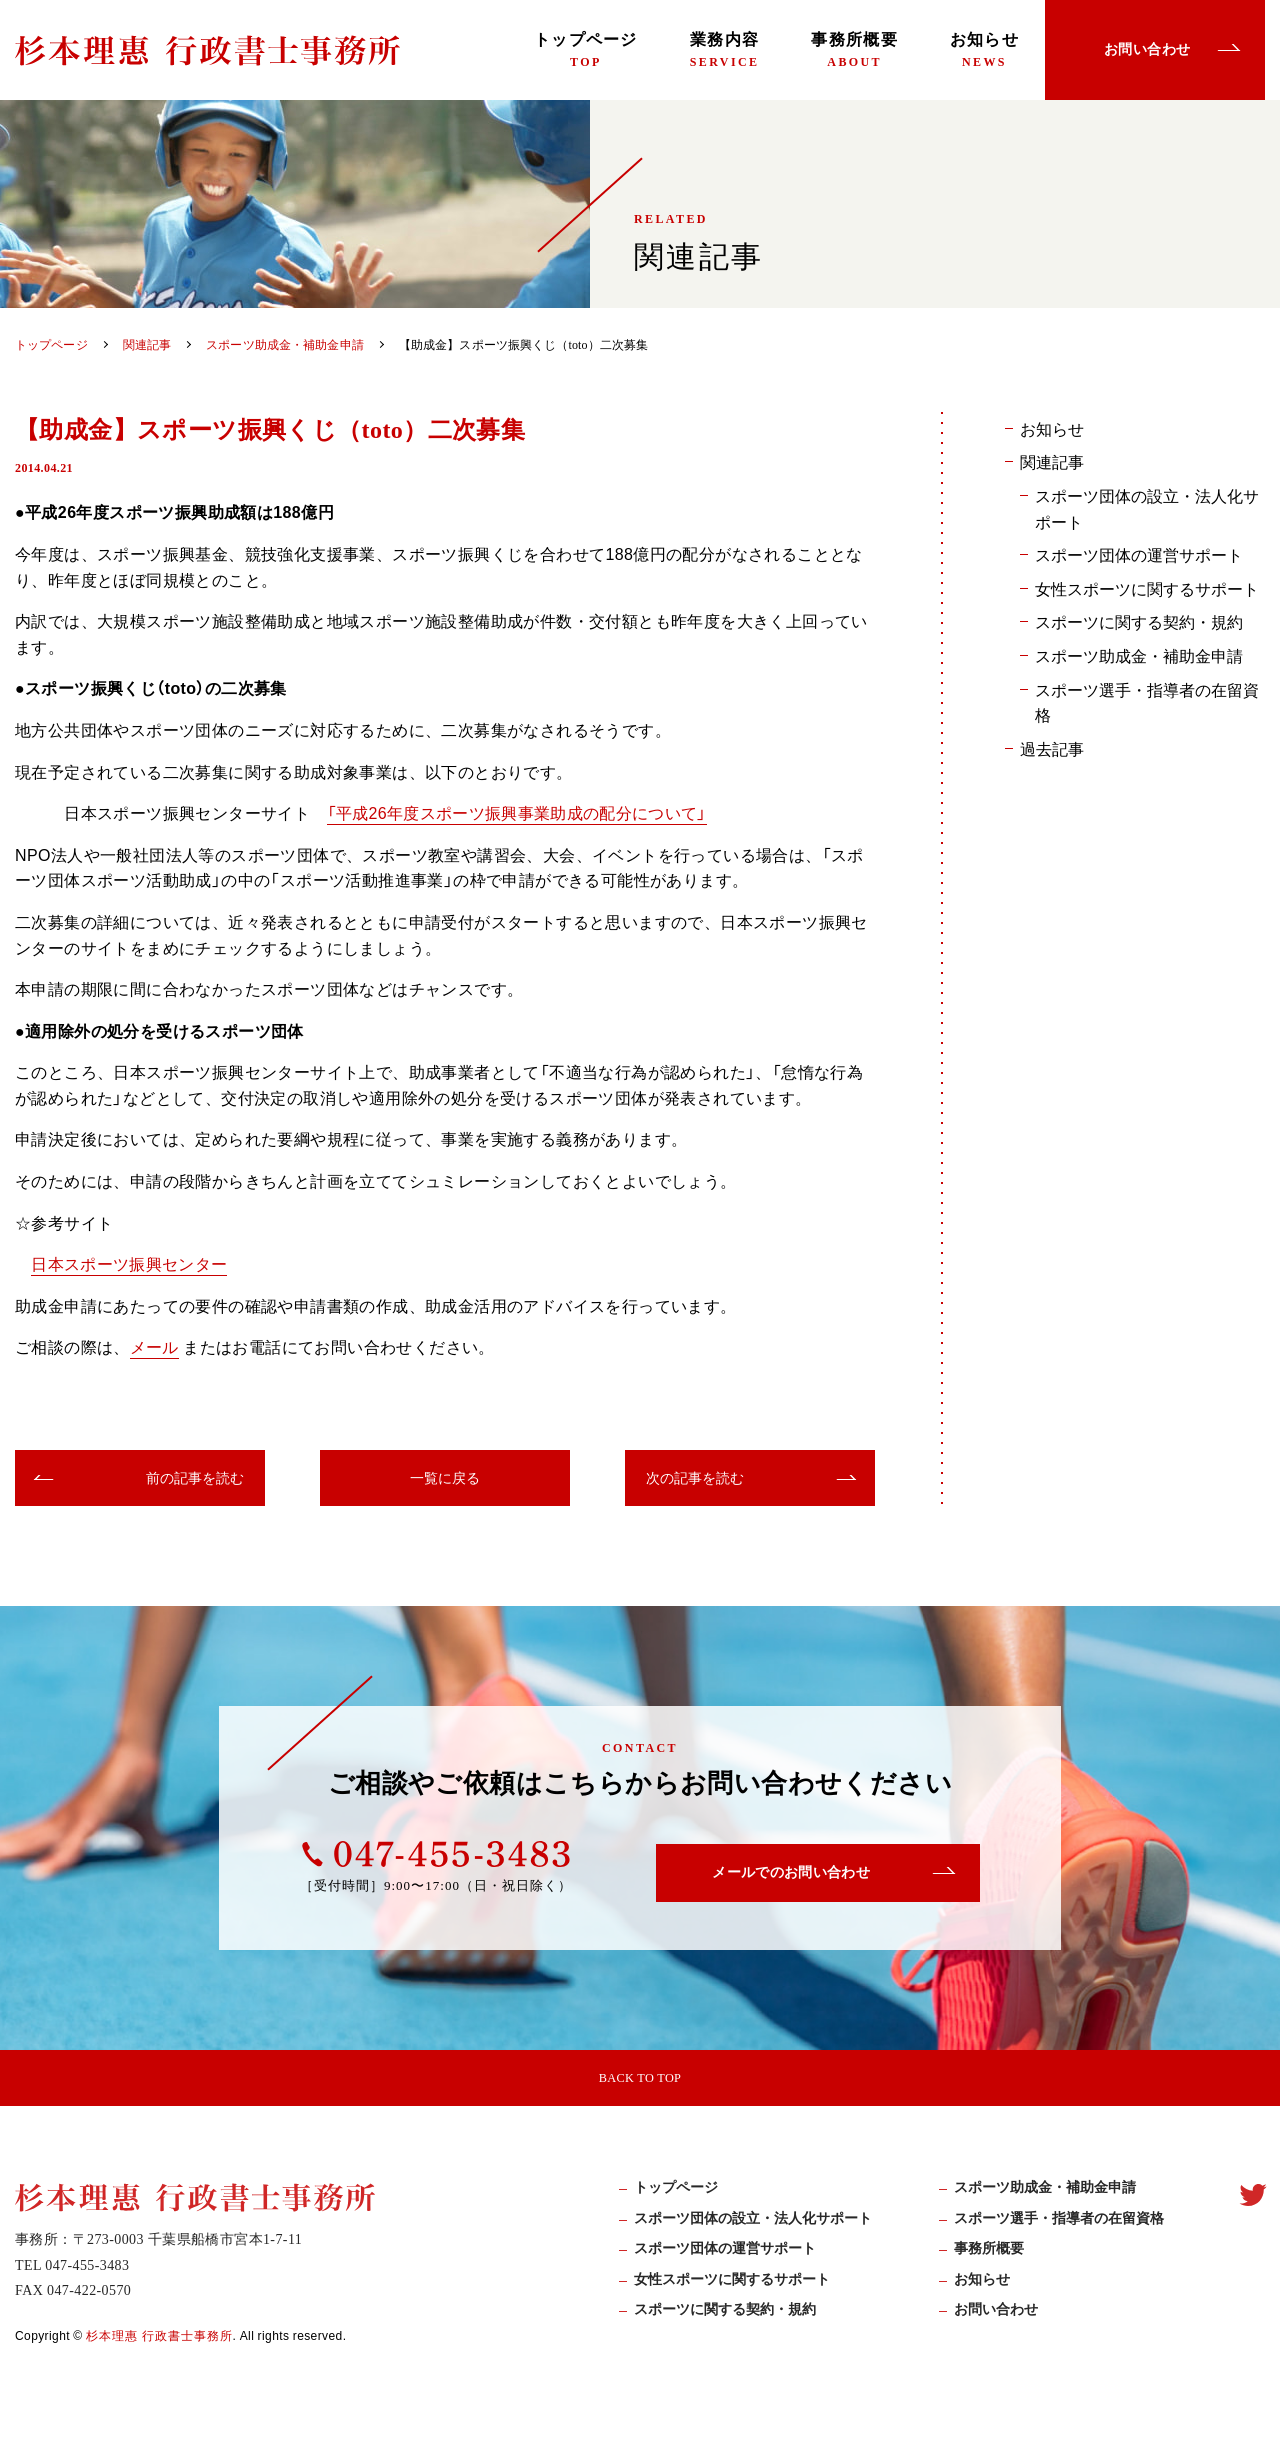 The height and width of the screenshot is (2464, 1280). I want to click on 日本スポーツ振興センター, so click(129, 1263).